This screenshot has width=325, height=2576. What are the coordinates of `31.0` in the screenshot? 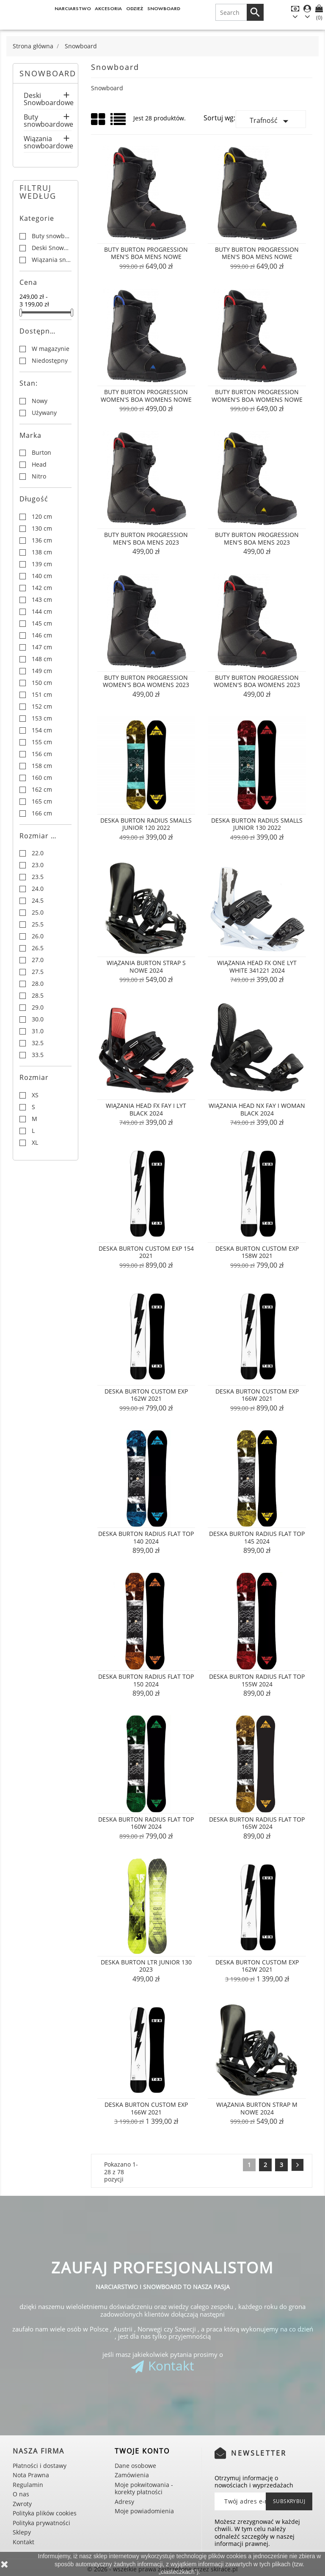 It's located at (38, 1031).